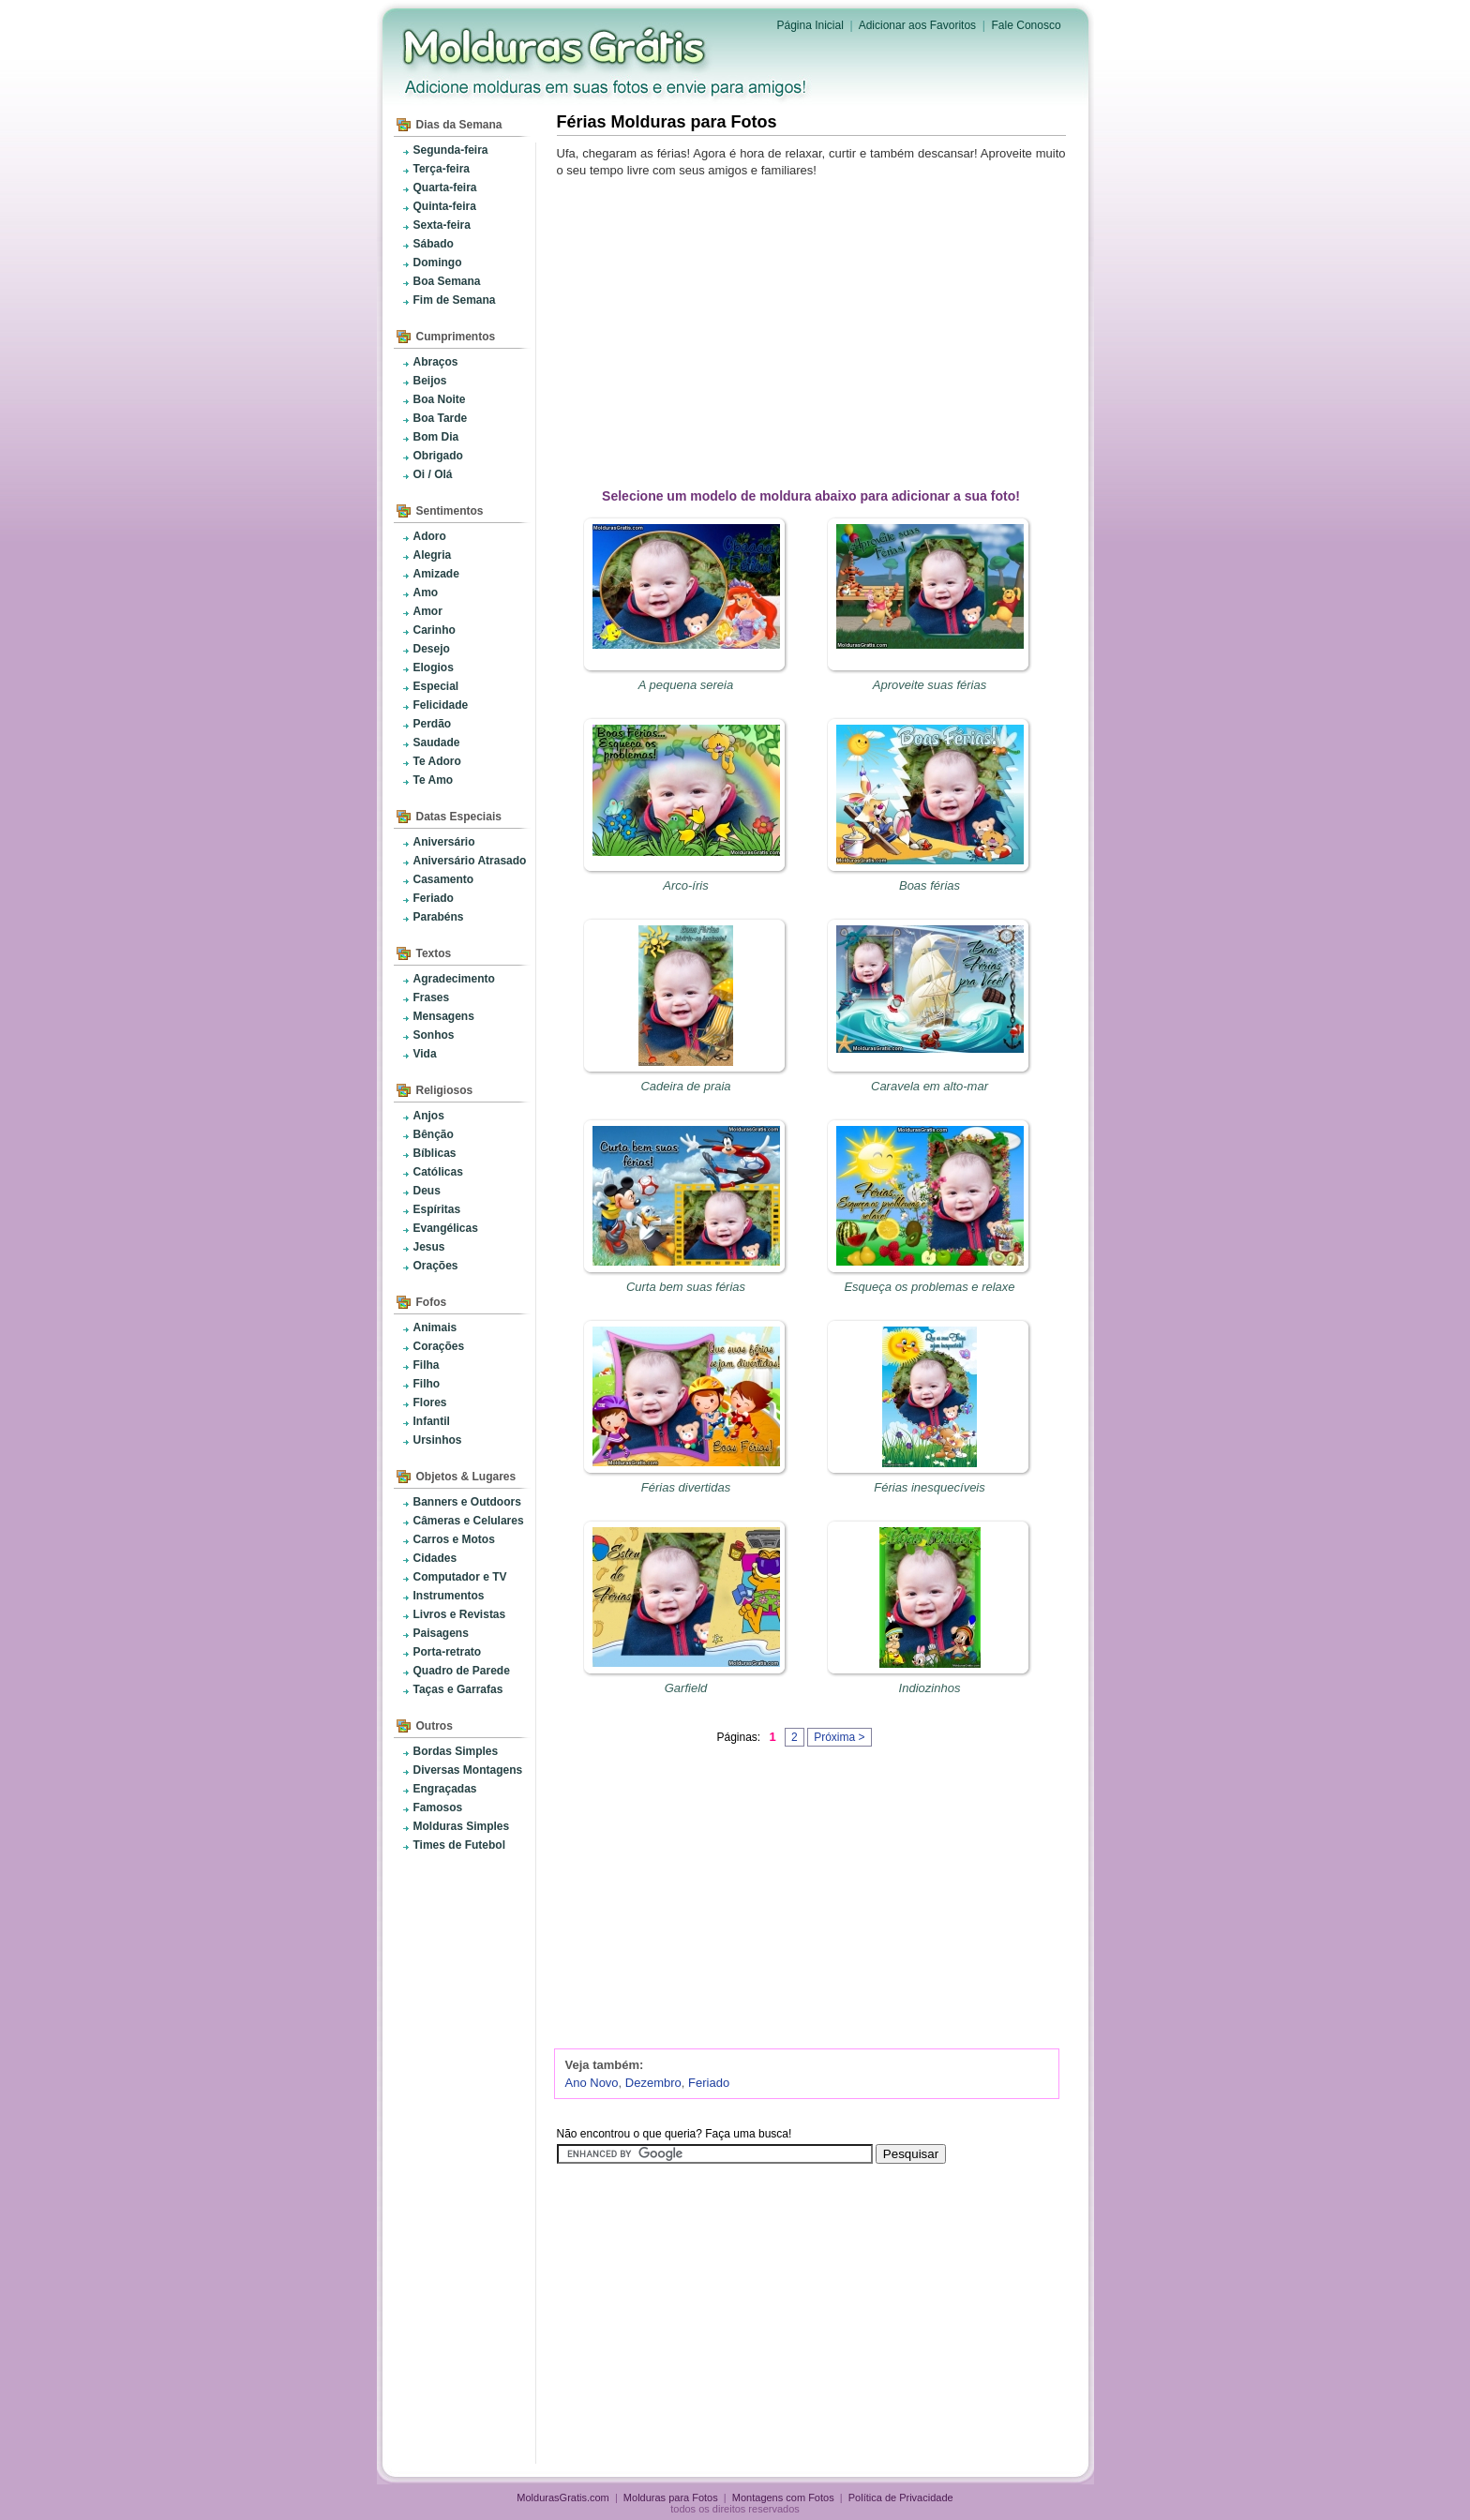 The image size is (1470, 2520). What do you see at coordinates (917, 25) in the screenshot?
I see `Adicionar aos Favoritos` at bounding box center [917, 25].